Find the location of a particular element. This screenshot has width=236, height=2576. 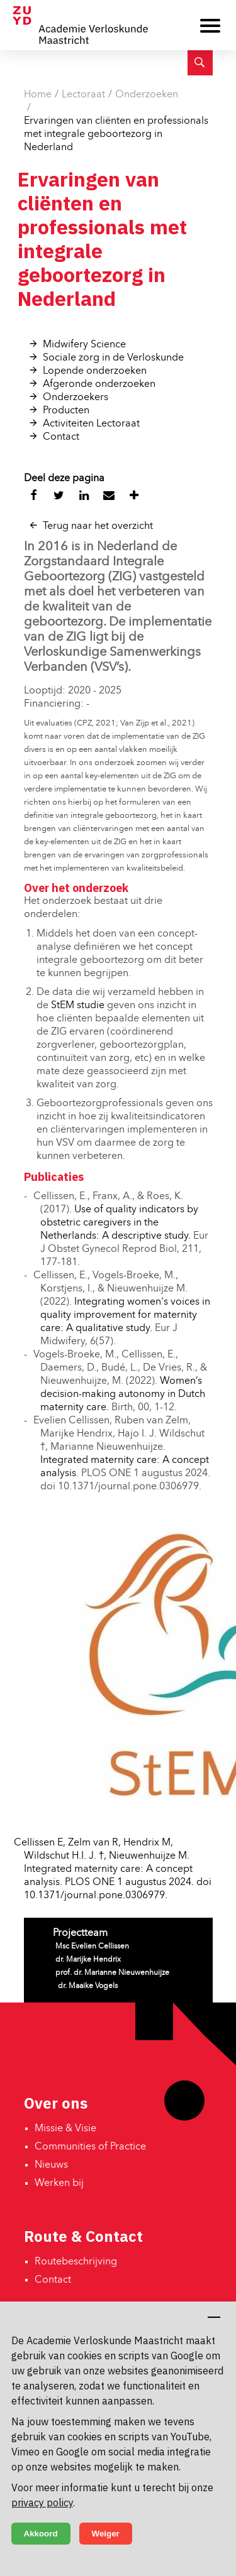

Contact is located at coordinates (61, 437).